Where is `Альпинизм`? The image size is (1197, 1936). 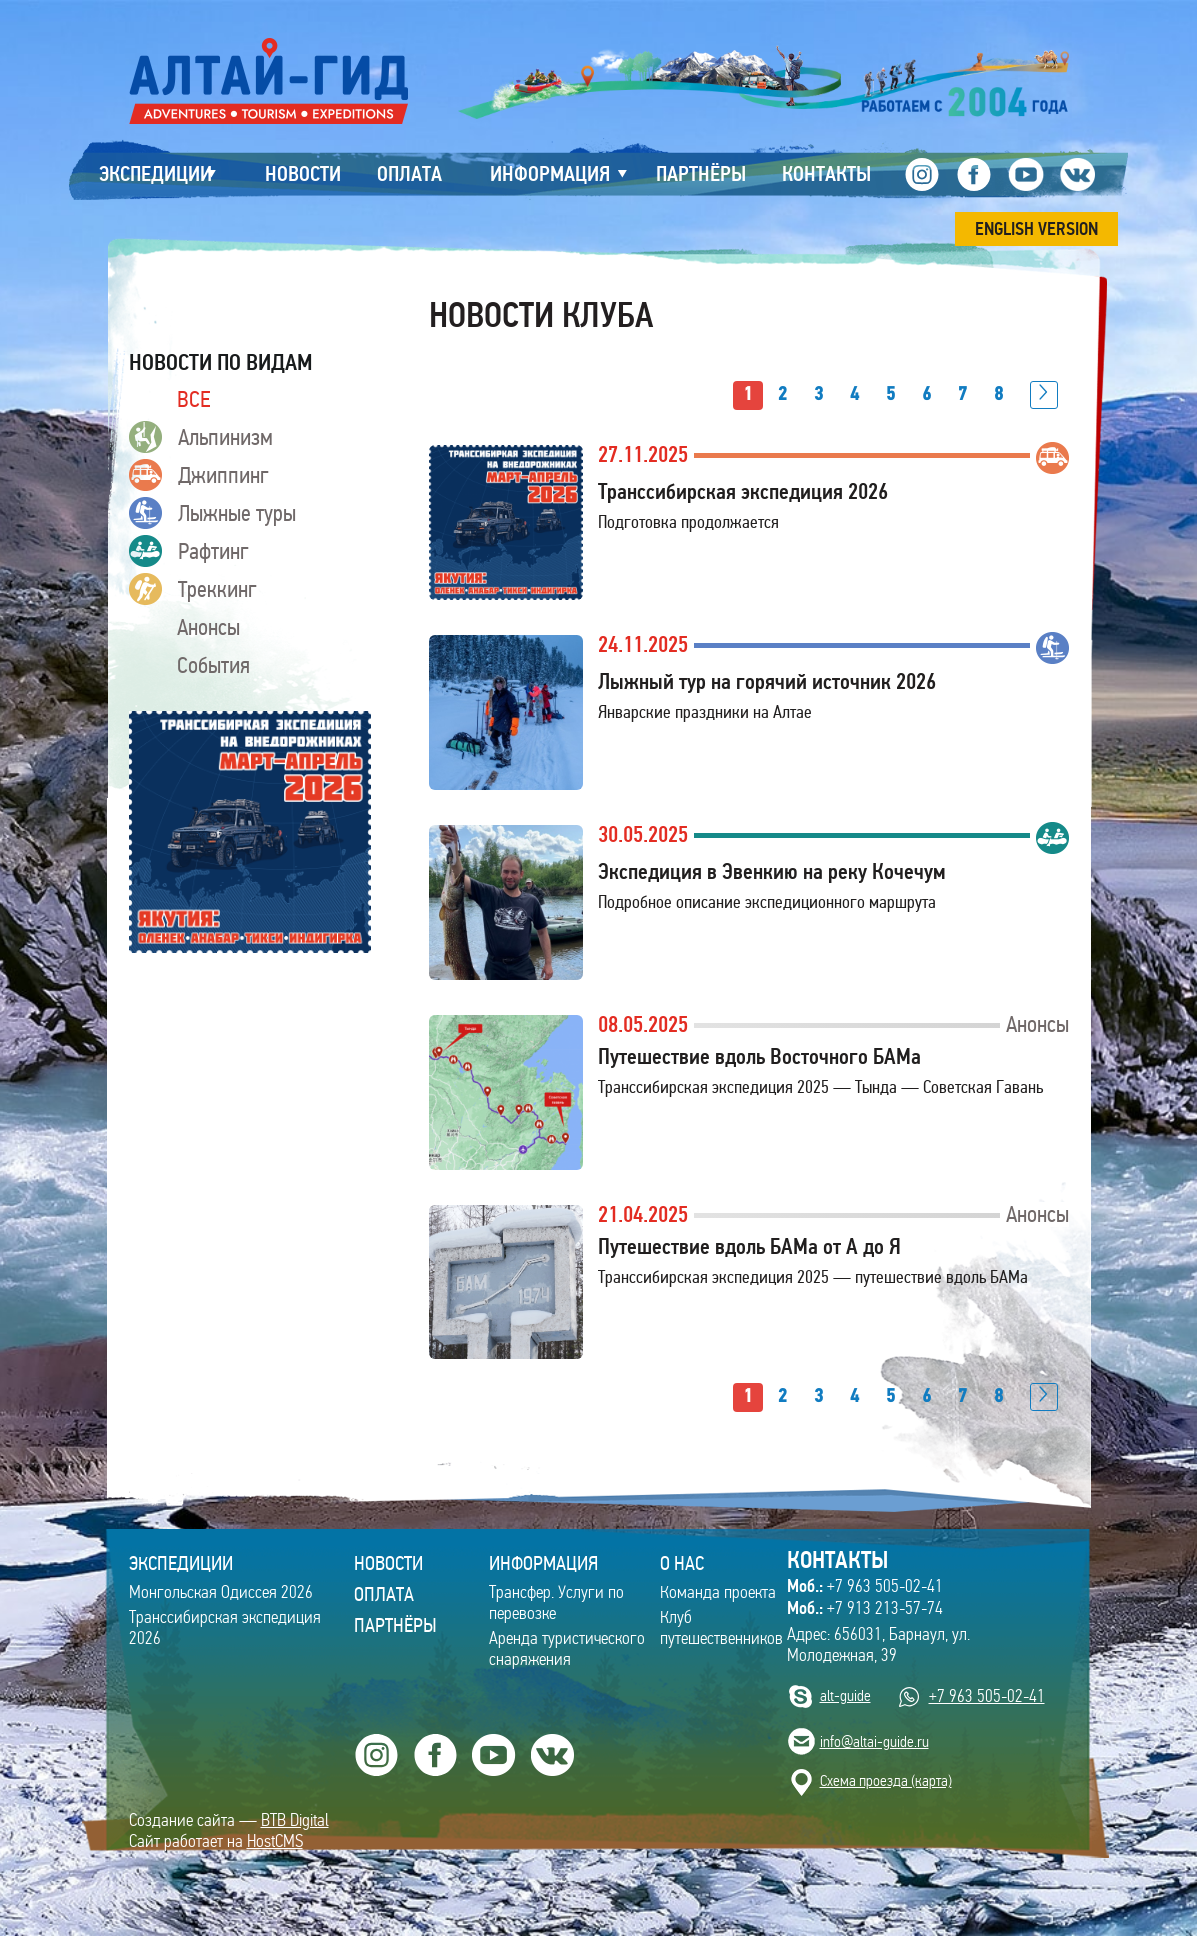
Альпинизм is located at coordinates (201, 437).